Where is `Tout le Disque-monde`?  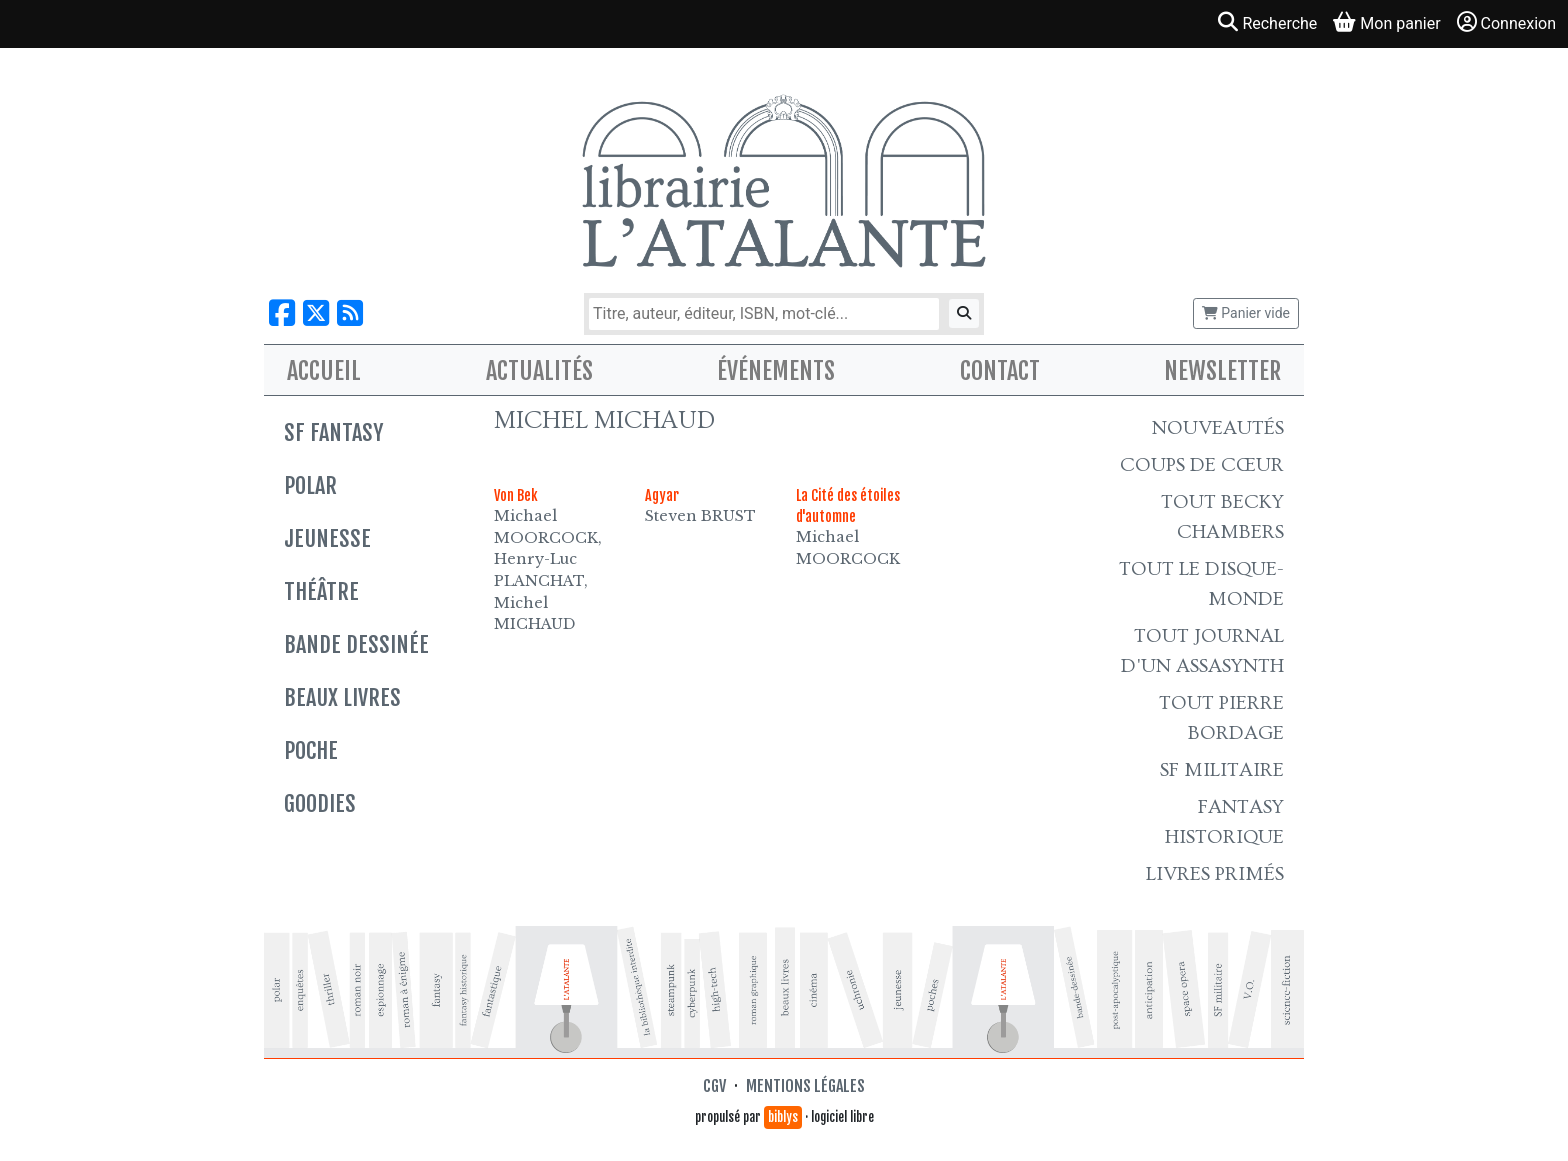
Tout le Disque-monde is located at coordinates (1201, 584).